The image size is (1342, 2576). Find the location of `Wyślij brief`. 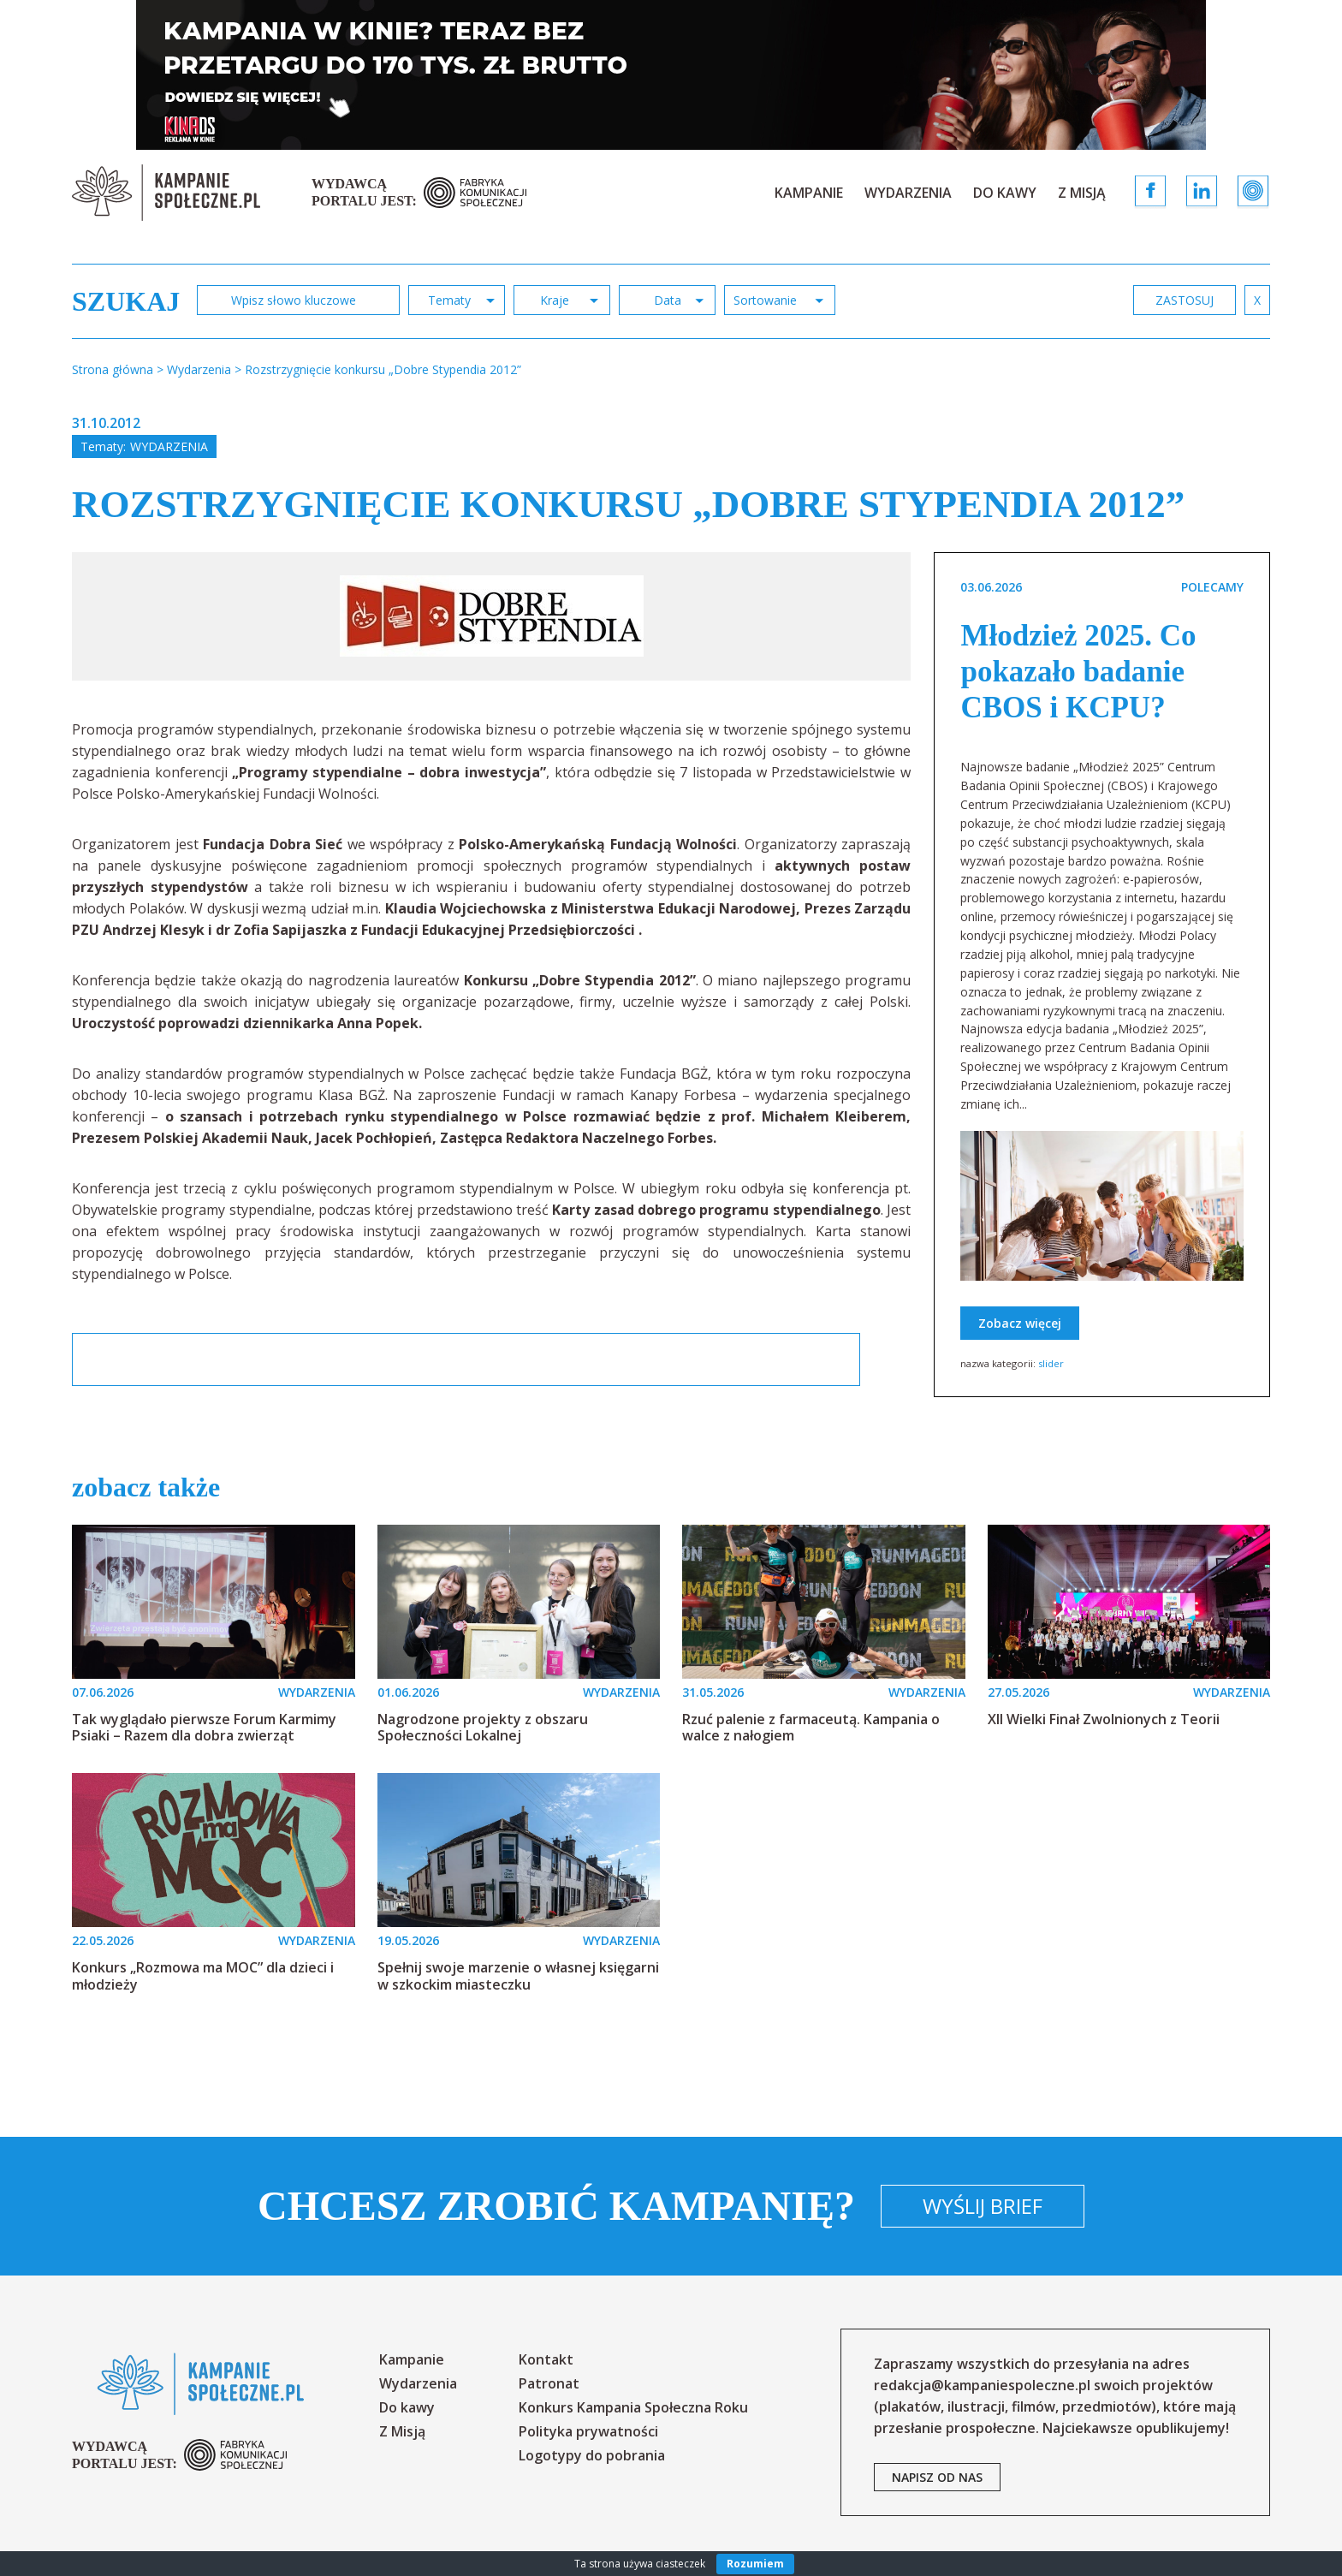

Wyślij brief is located at coordinates (982, 2206).